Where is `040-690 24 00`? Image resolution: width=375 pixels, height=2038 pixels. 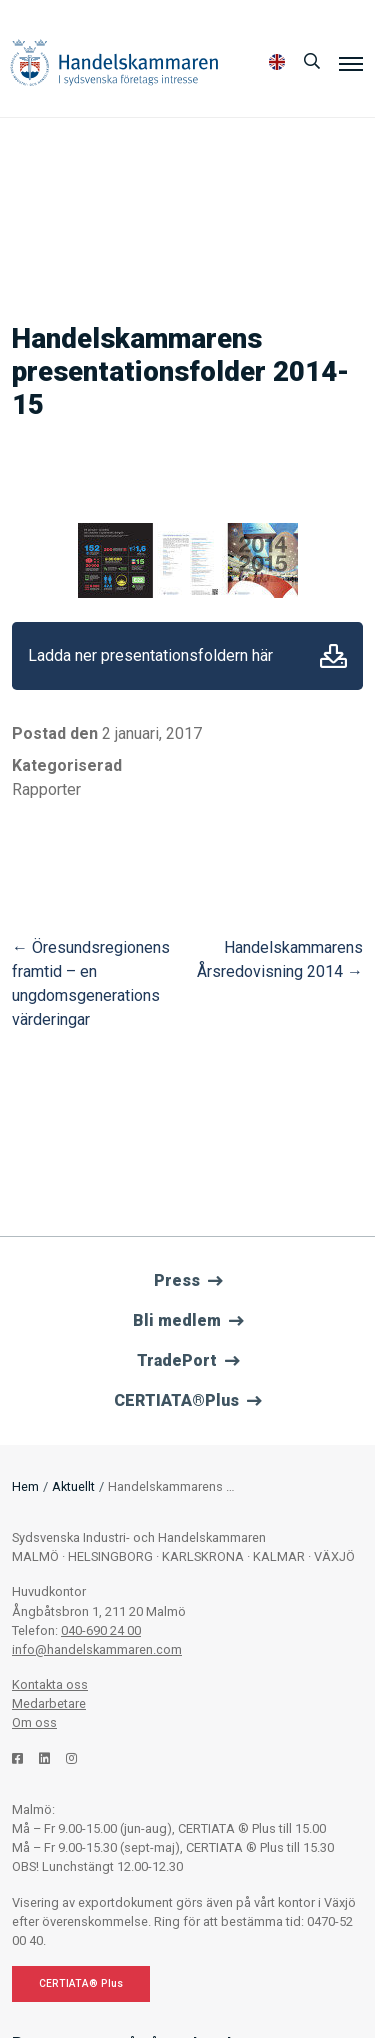 040-690 24 00 is located at coordinates (101, 1630).